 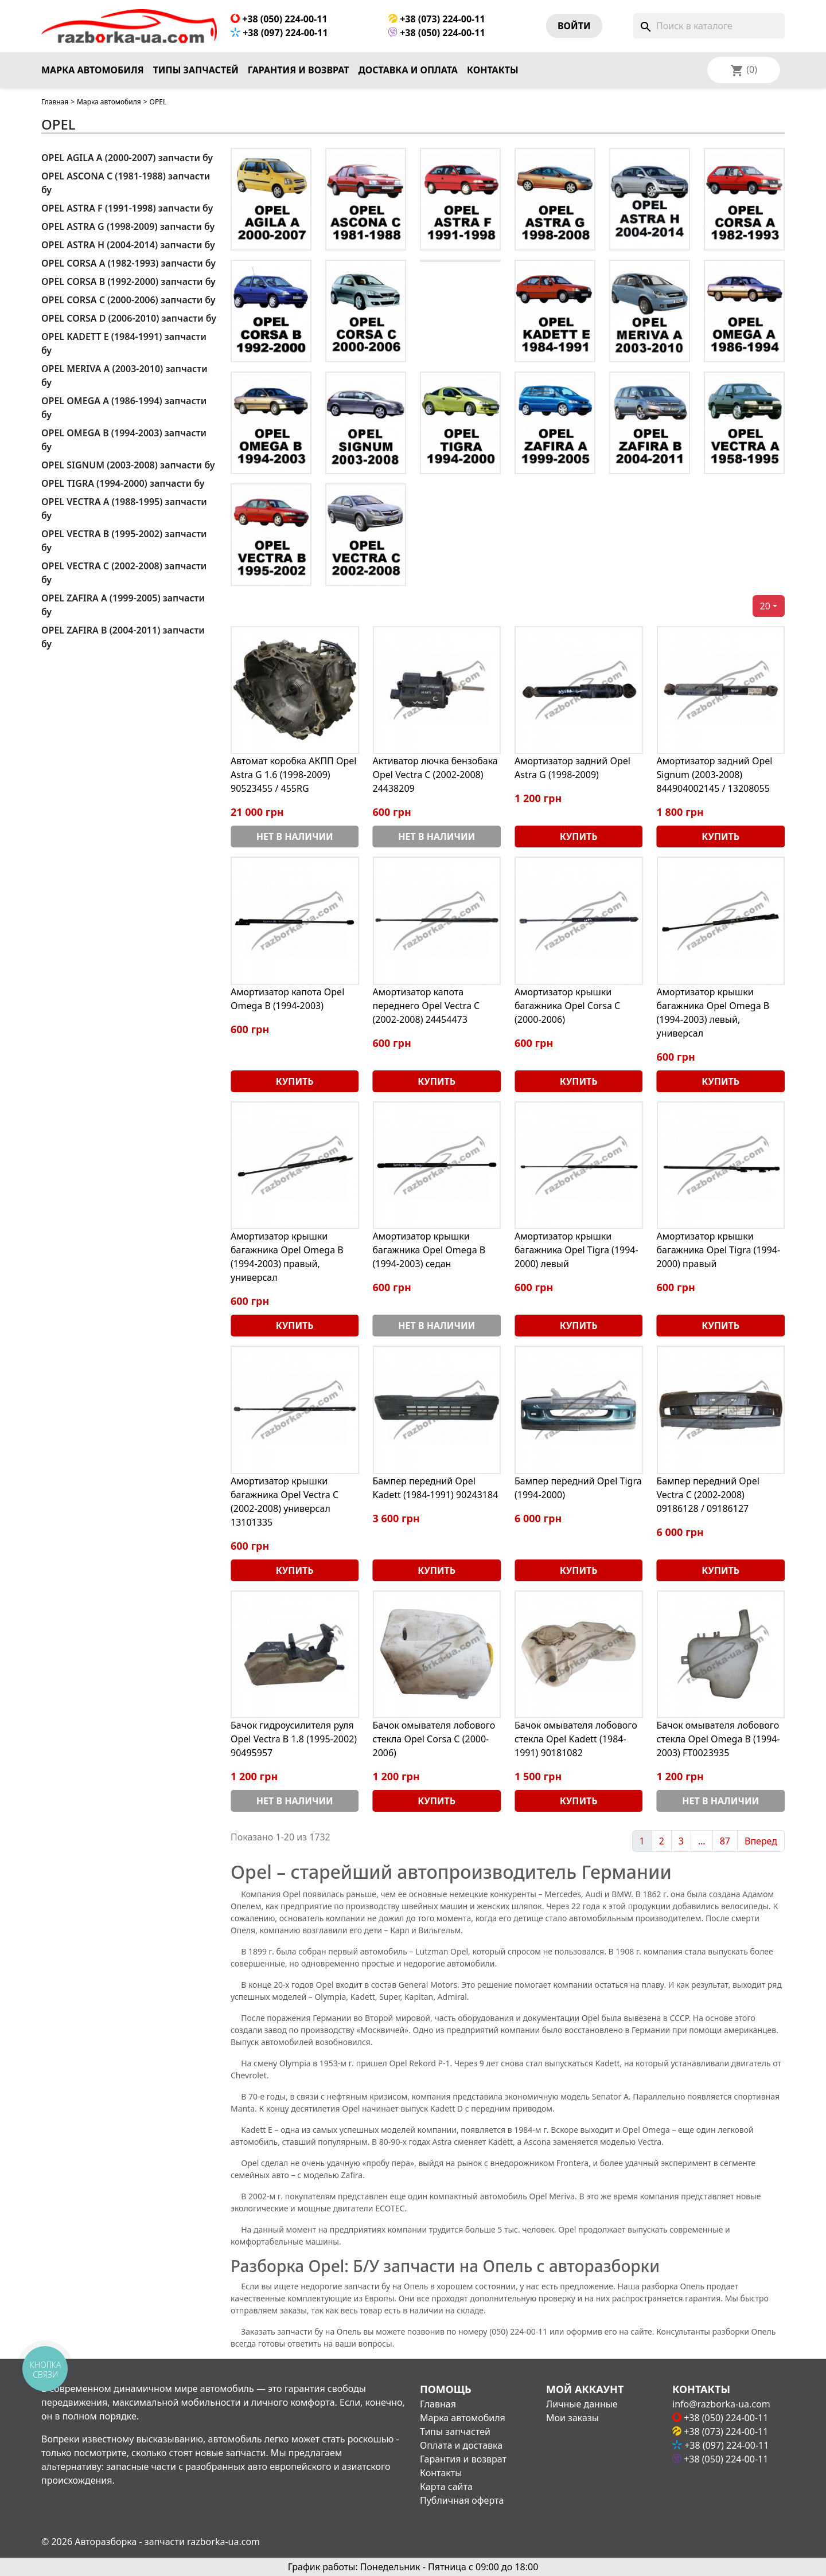 I want to click on OPEL OMEGA B (1994-2003) запчасти бу, so click(x=123, y=440).